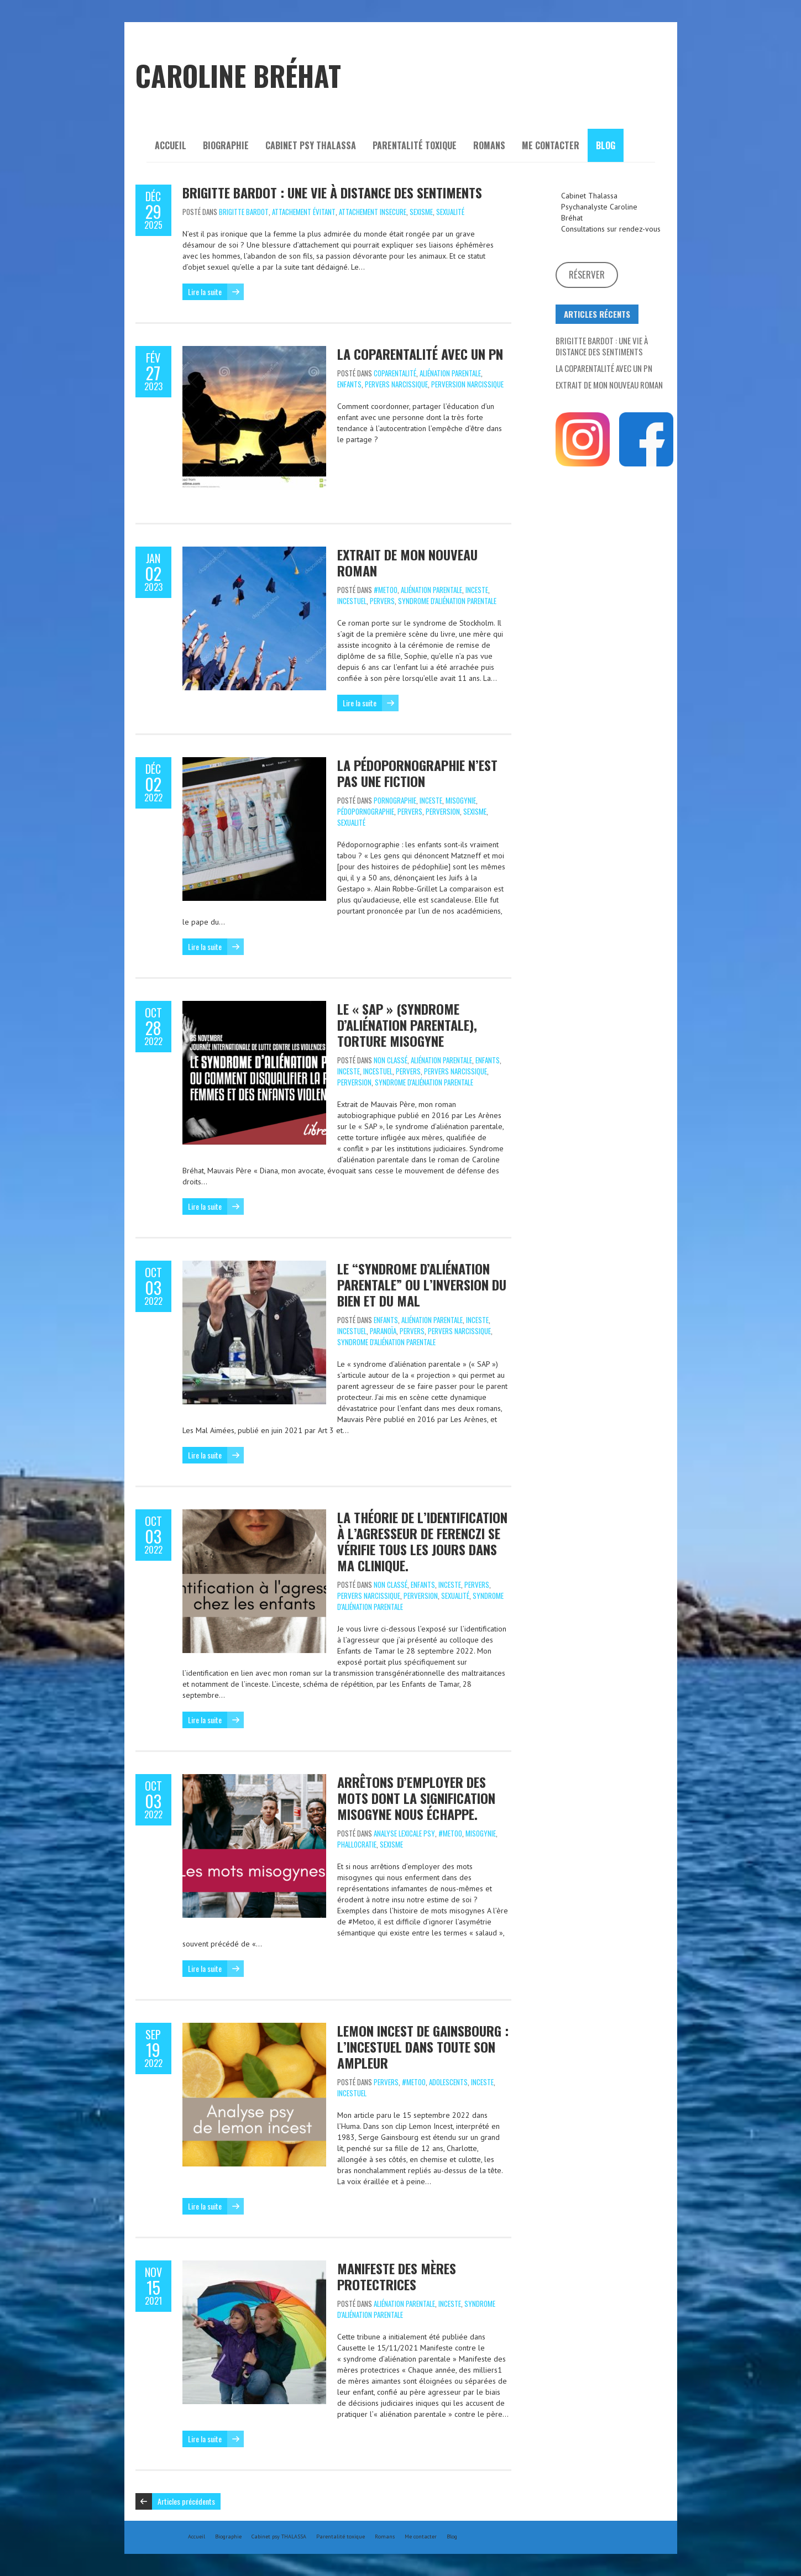 Image resolution: width=801 pixels, height=2576 pixels. I want to click on Manifeste des Mères Protectrices, so click(396, 2276).